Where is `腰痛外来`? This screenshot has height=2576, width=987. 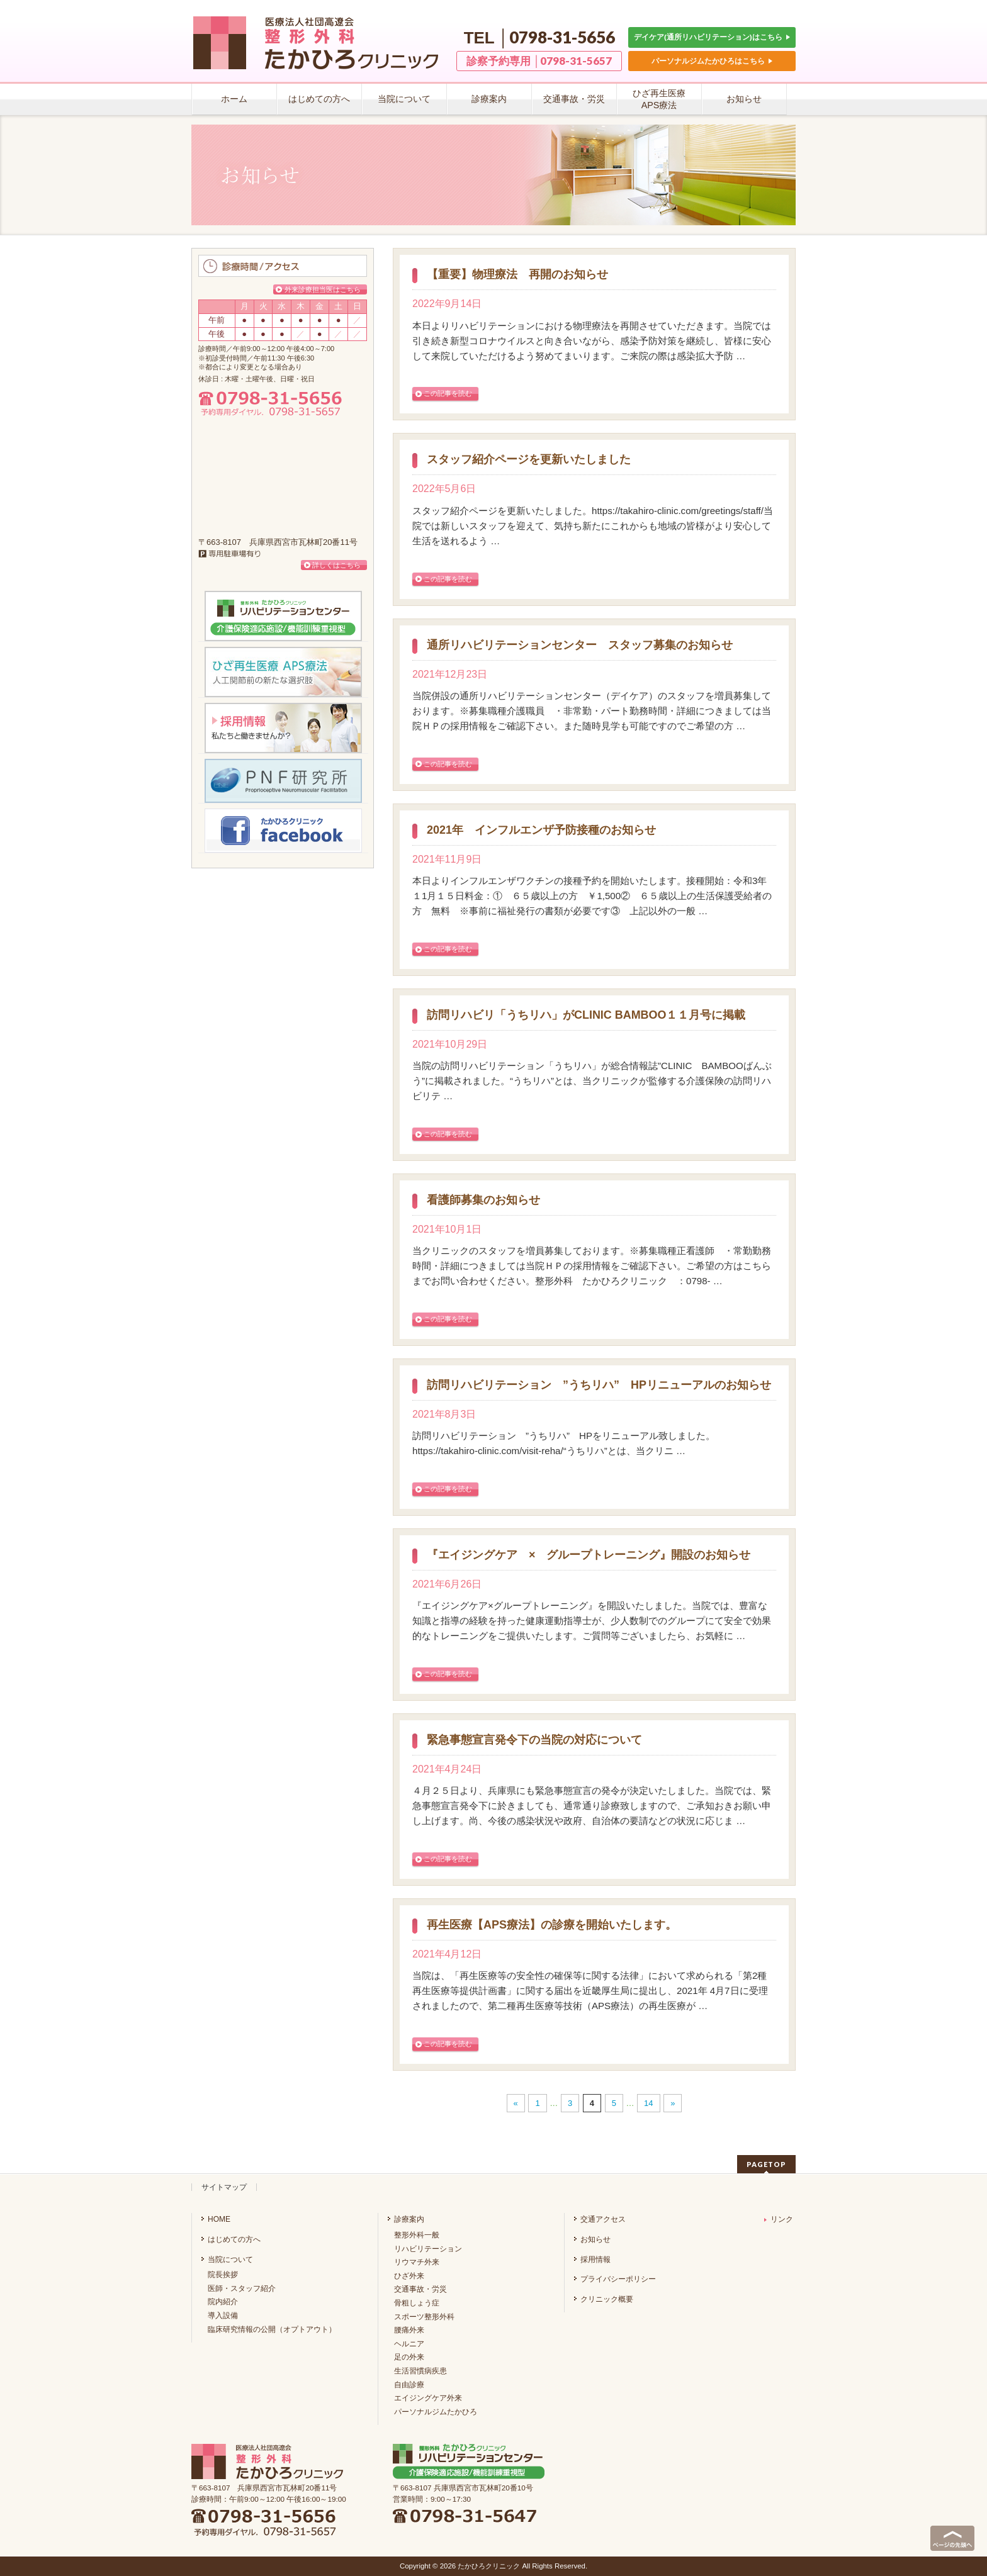
腰痛外来 is located at coordinates (409, 2330).